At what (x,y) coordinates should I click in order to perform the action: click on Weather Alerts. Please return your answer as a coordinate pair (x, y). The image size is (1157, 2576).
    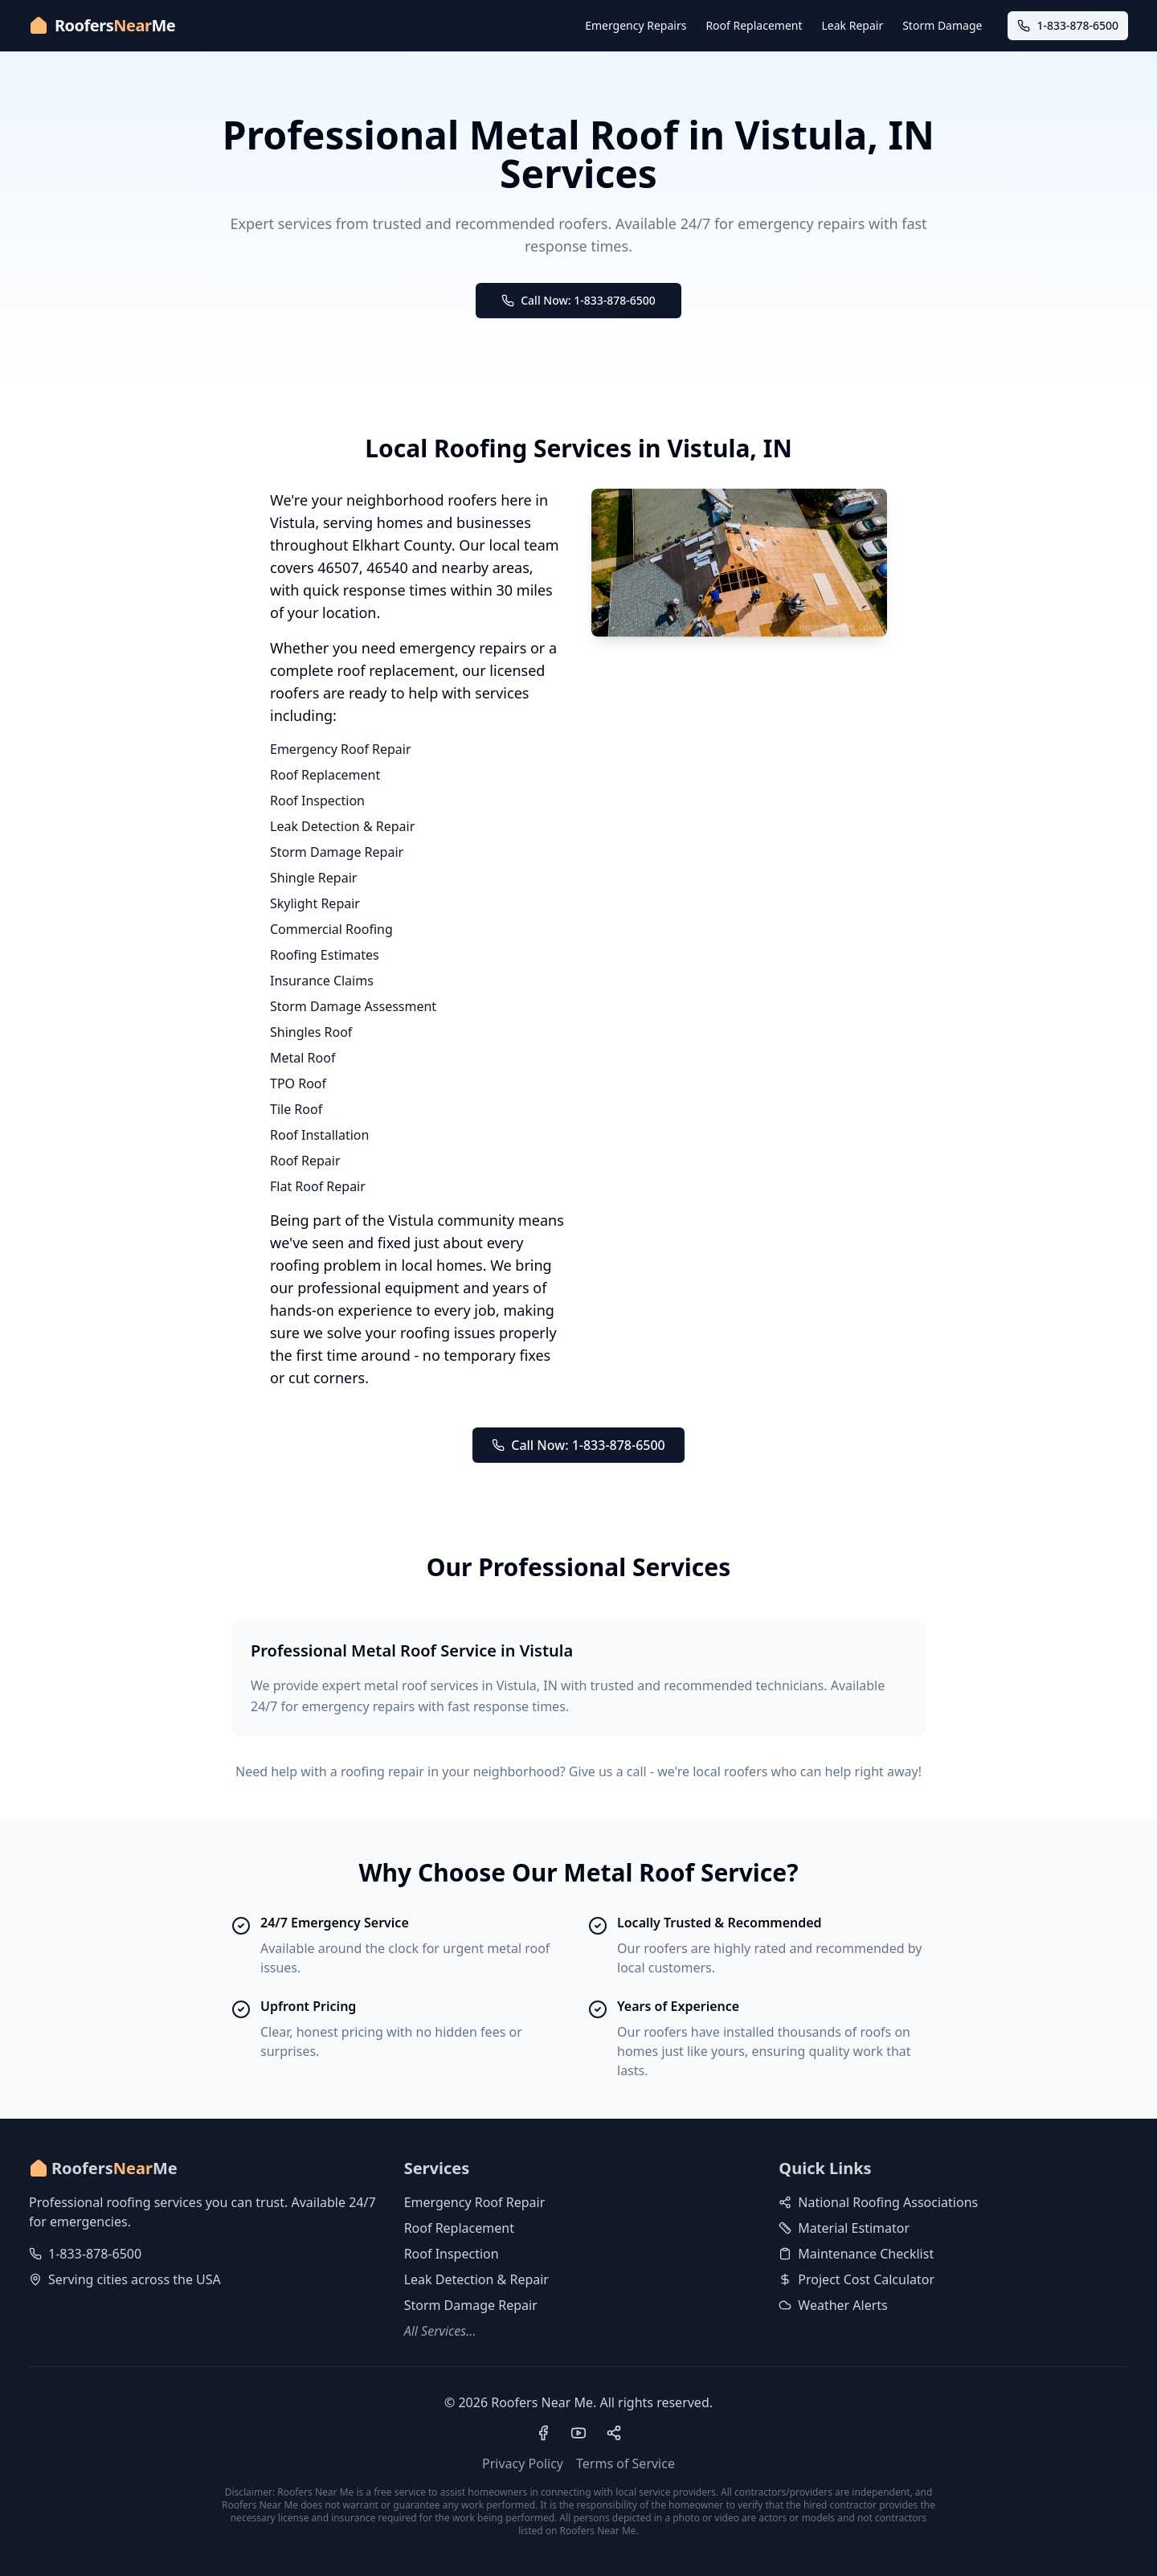
    Looking at the image, I should click on (833, 2305).